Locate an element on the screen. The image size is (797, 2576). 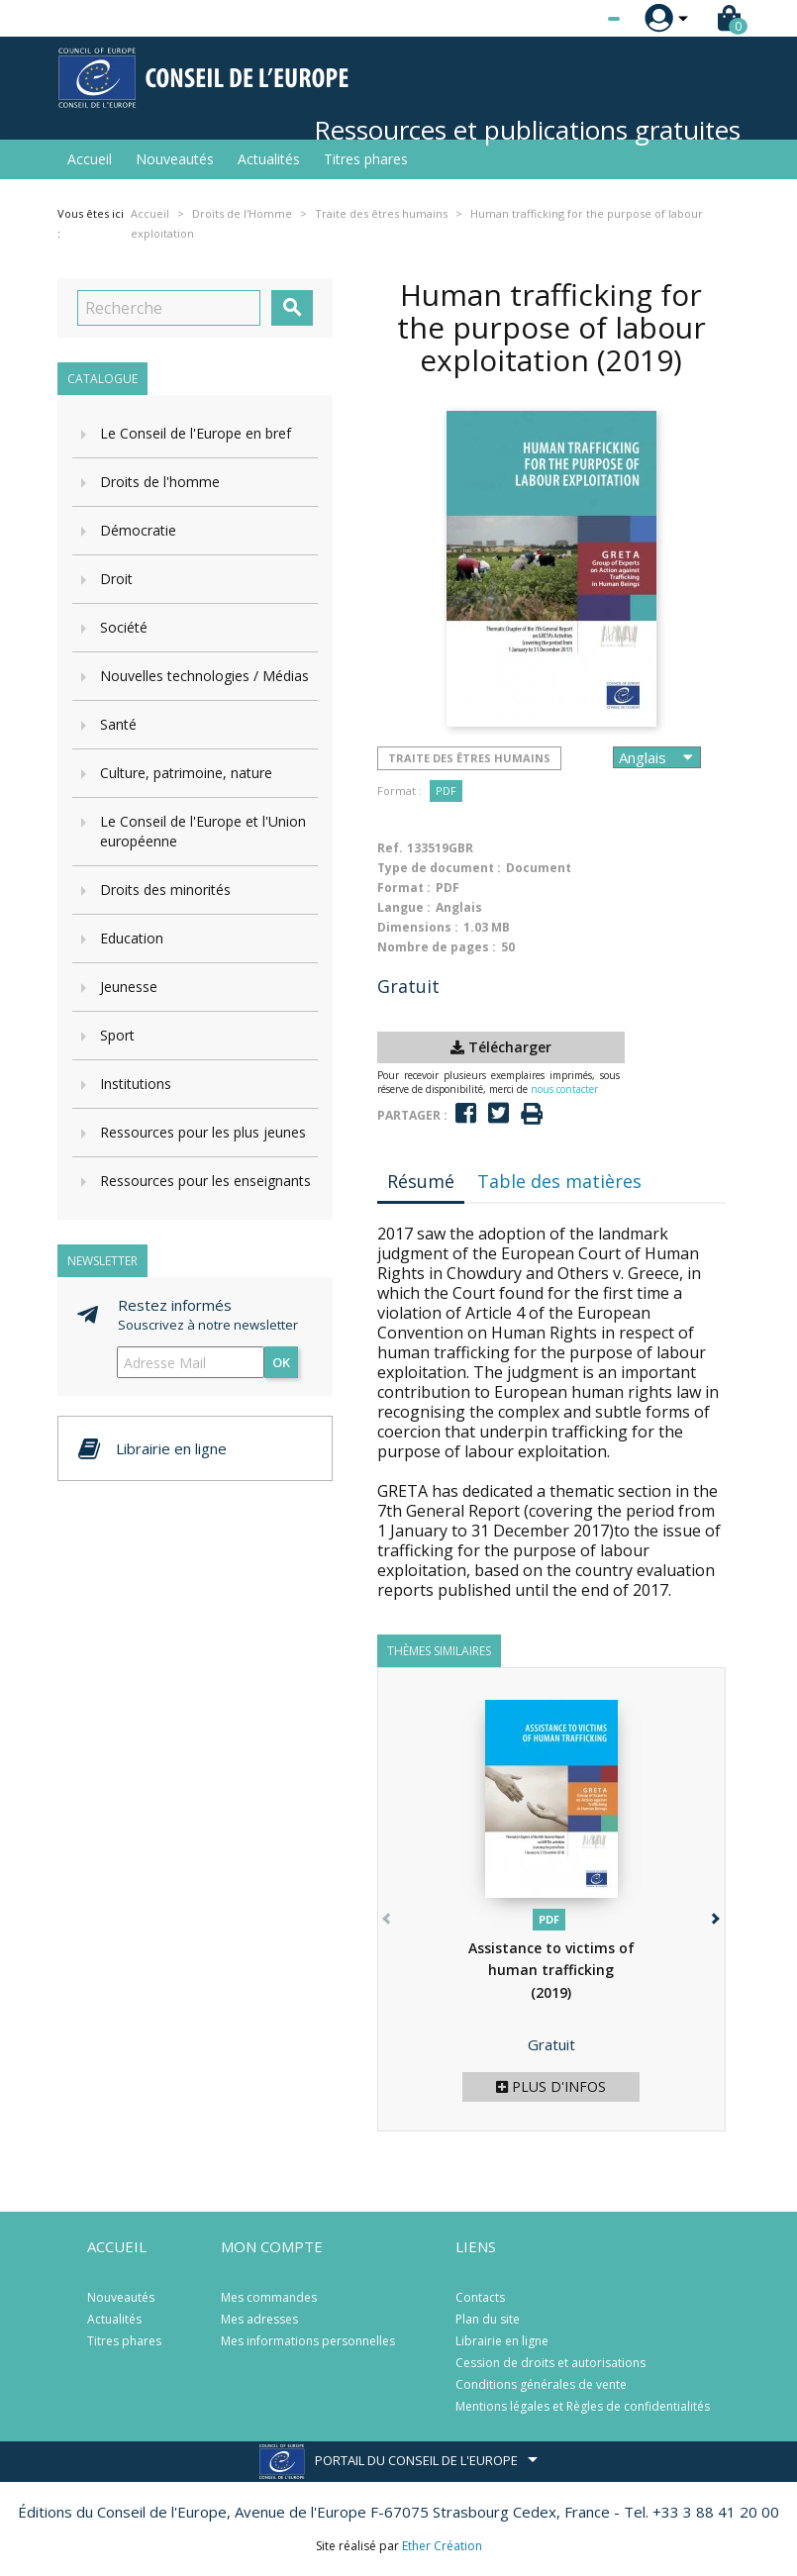
Le Conseil de l'Europe et l'Union européenne is located at coordinates (203, 831).